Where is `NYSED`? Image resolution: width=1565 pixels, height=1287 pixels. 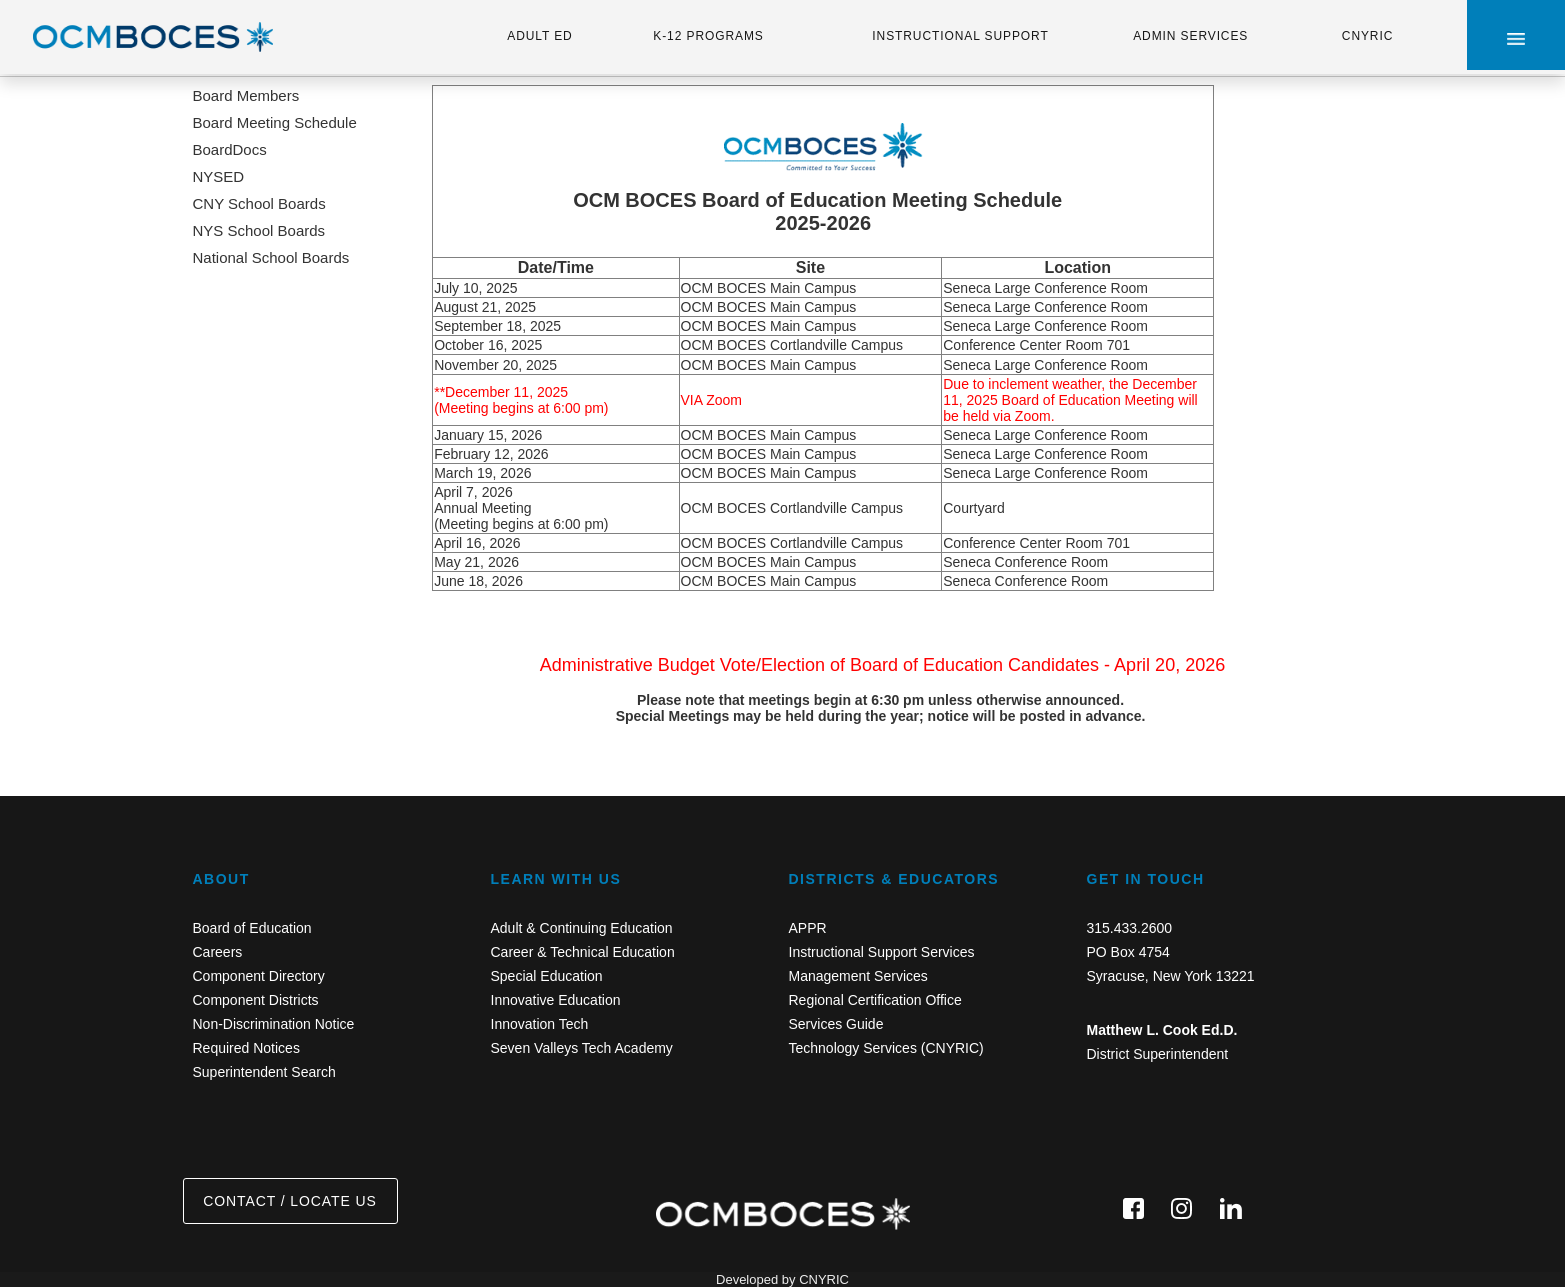
NYSED is located at coordinates (219, 176).